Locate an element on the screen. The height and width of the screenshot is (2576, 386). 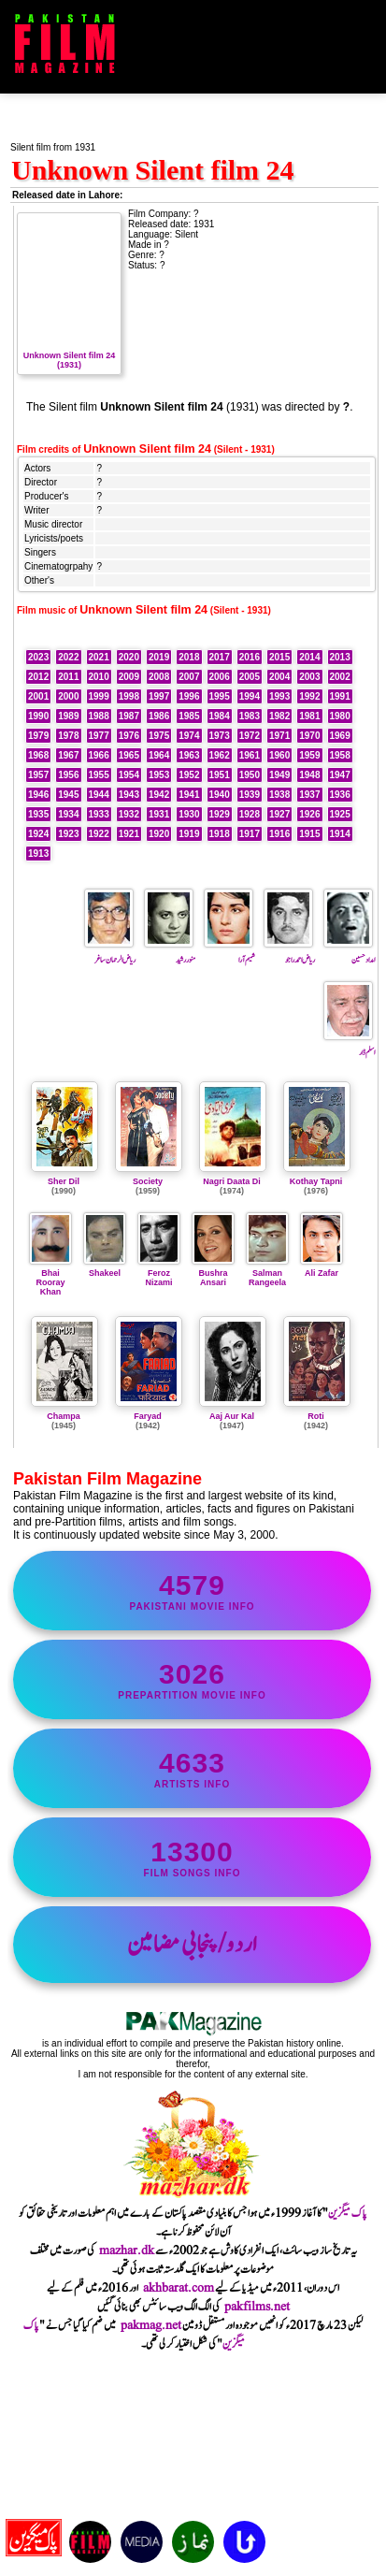
1987 is located at coordinates (129, 716).